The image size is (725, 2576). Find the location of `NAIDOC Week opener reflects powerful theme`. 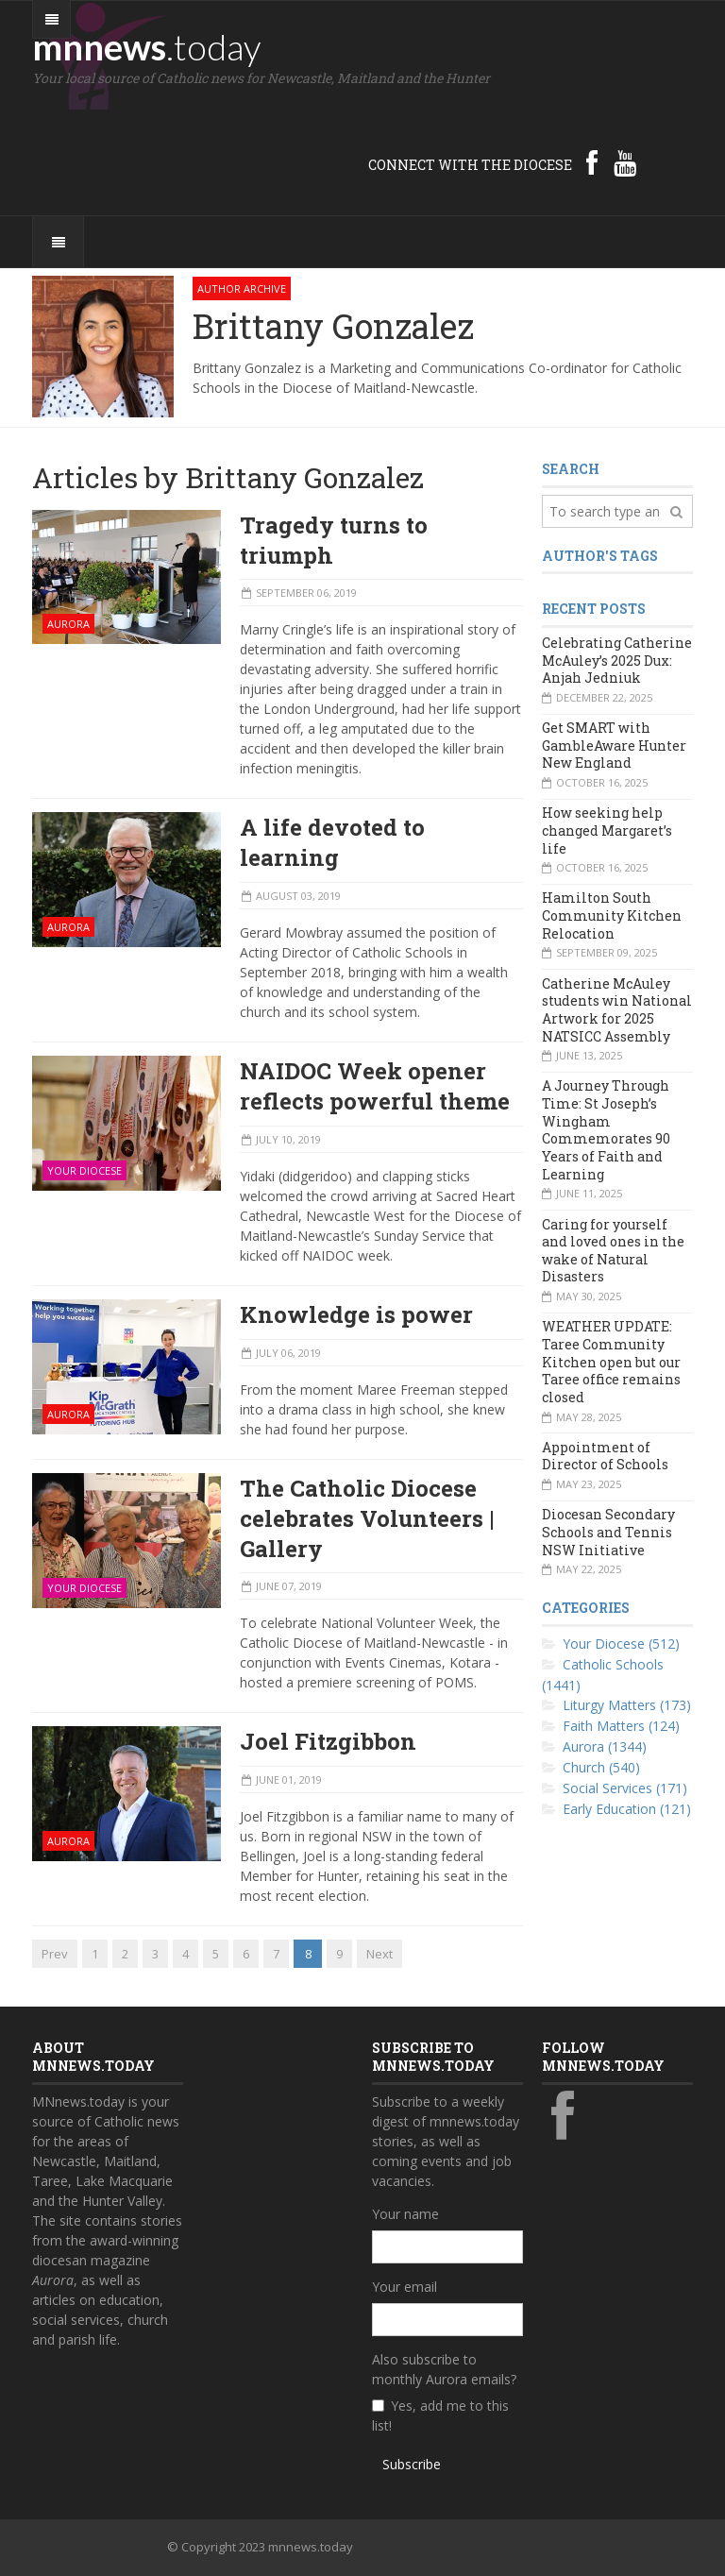

NAIDOC Week opener reflects powerful theme is located at coordinates (375, 1086).